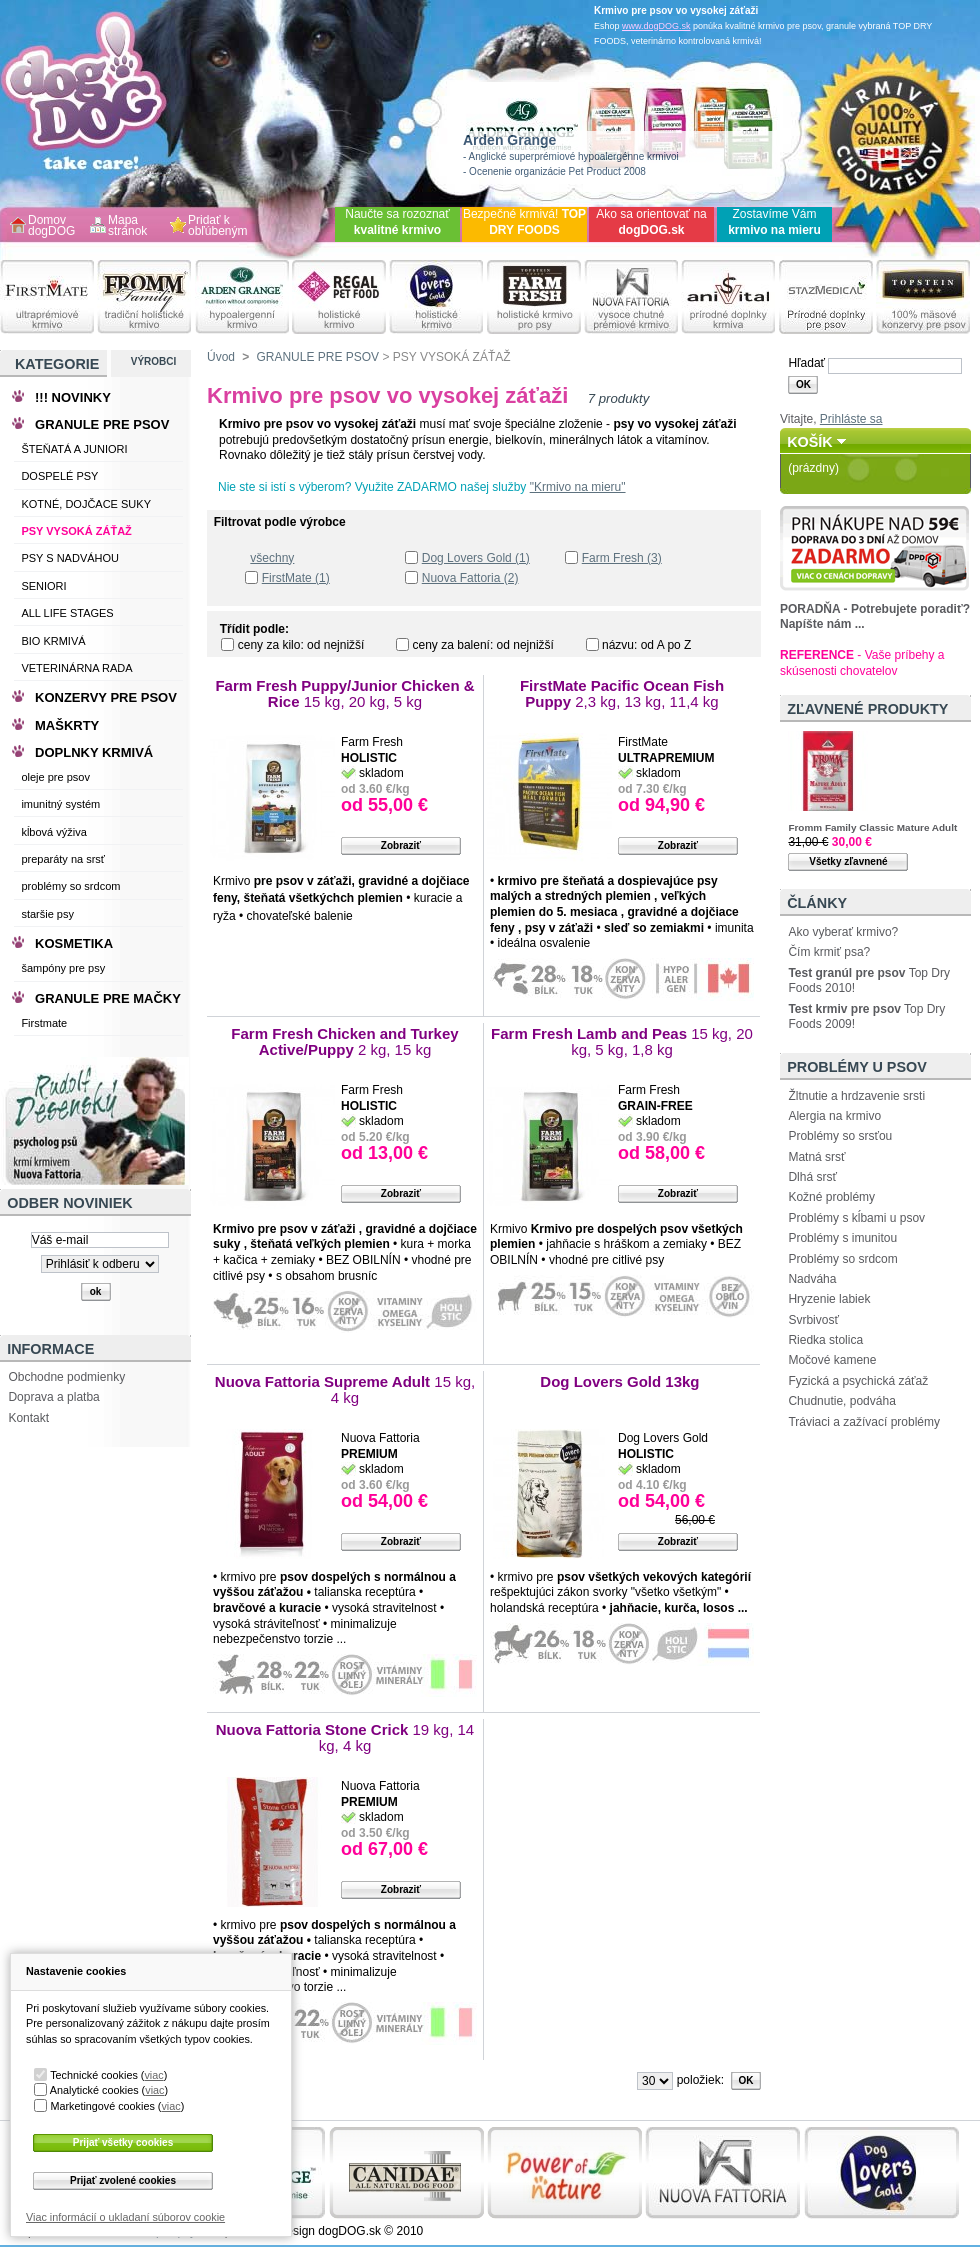  What do you see at coordinates (842, 1238) in the screenshot?
I see `Problémy s imunitou` at bounding box center [842, 1238].